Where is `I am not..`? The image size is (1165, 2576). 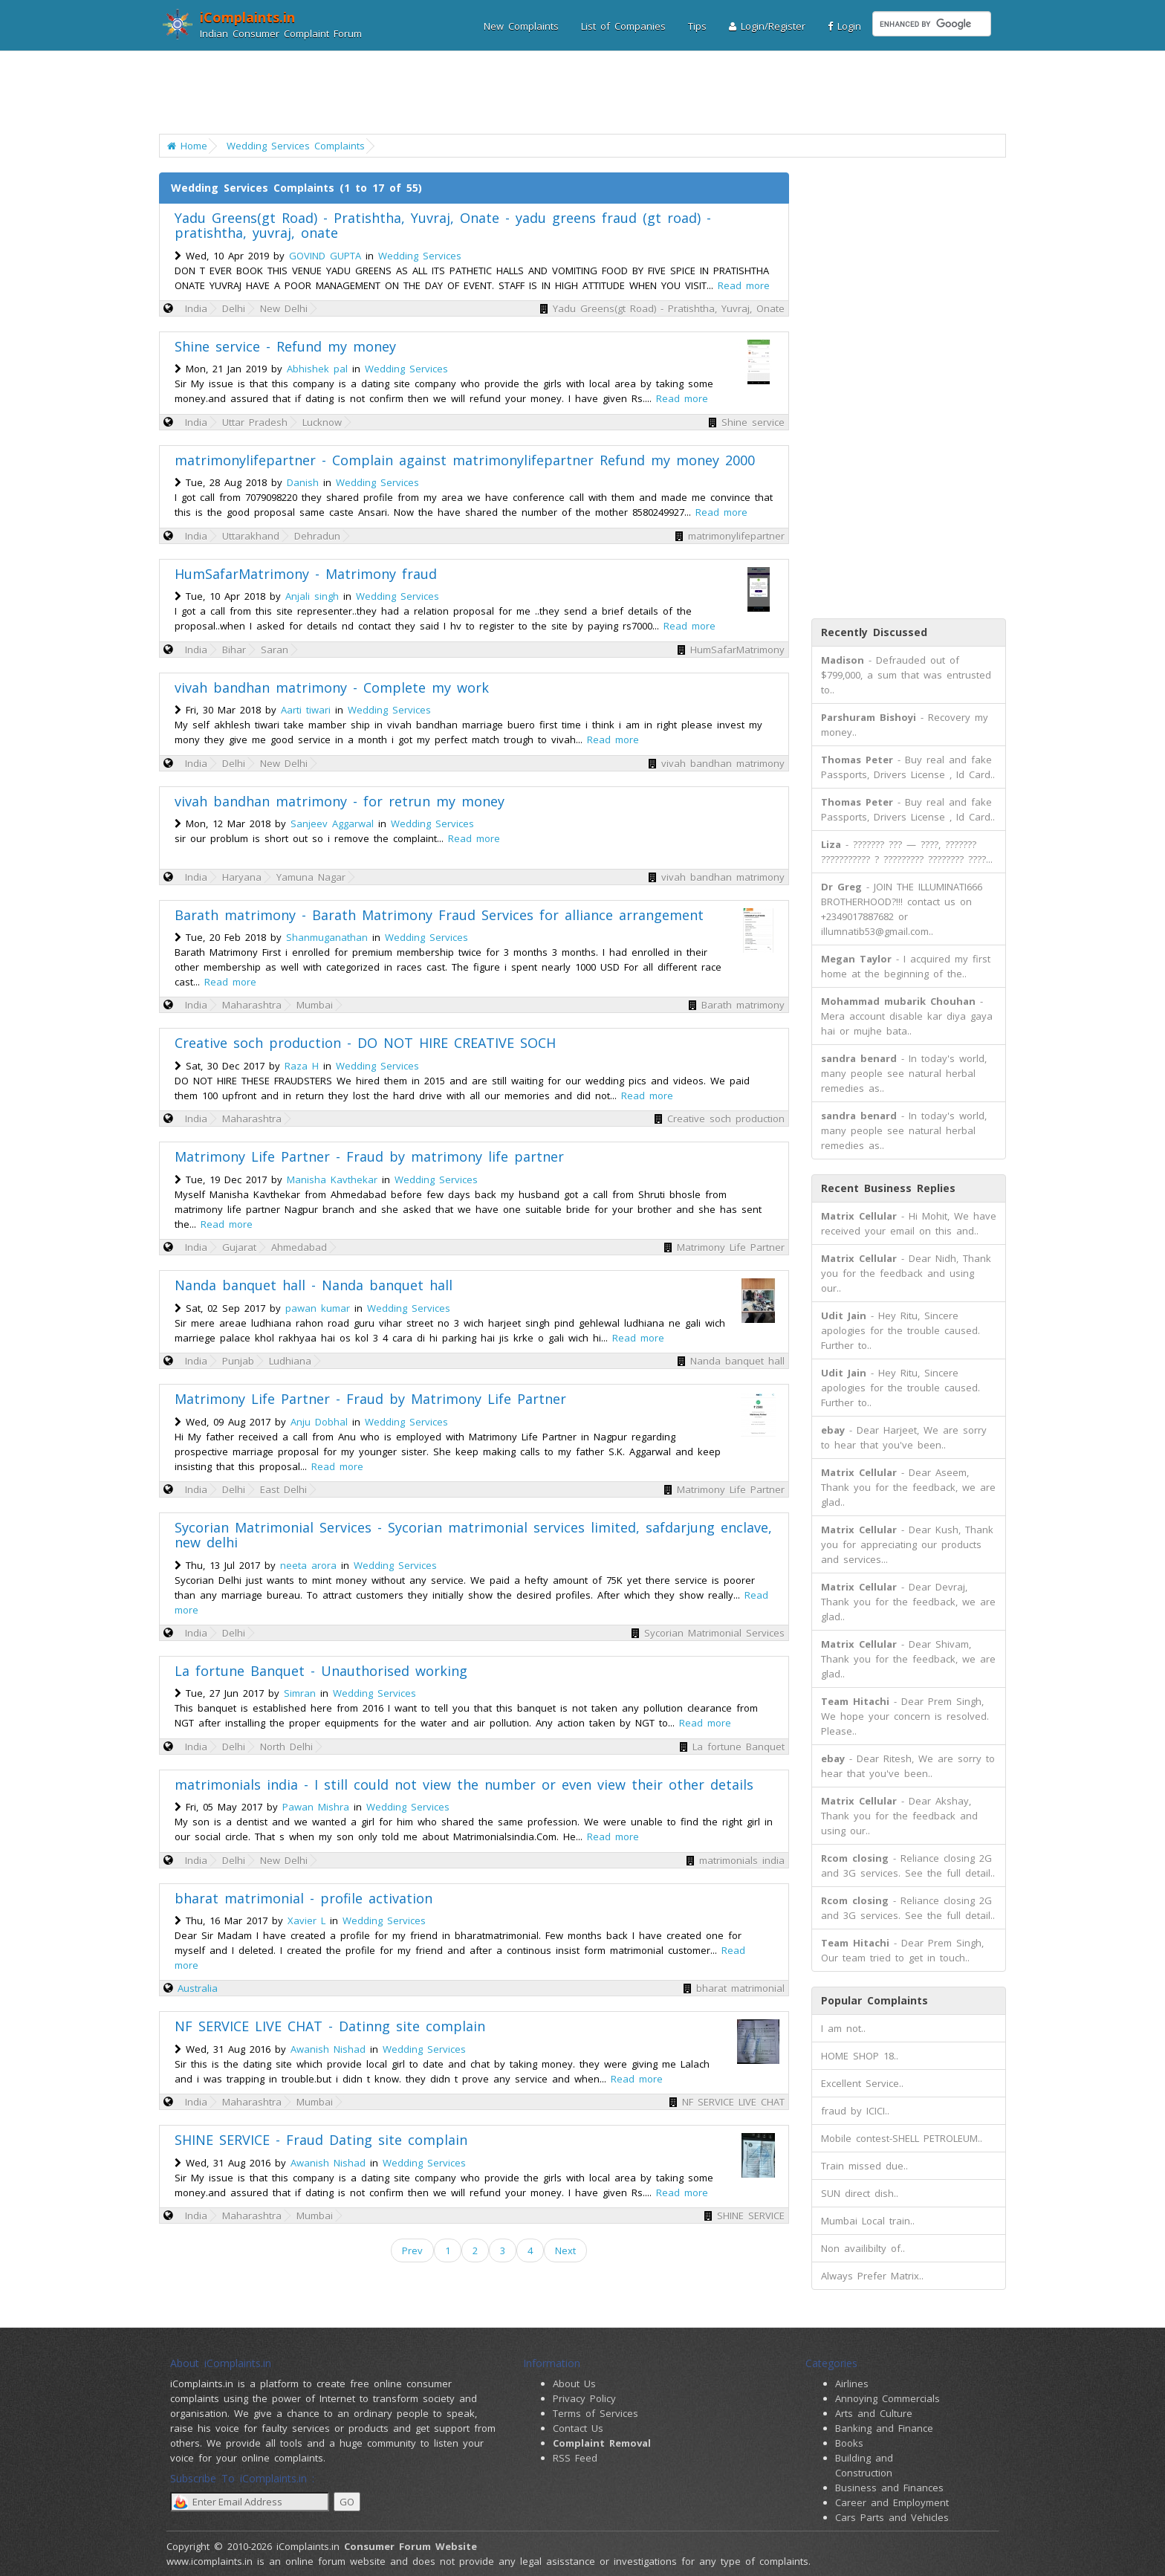 I am not.. is located at coordinates (843, 2028).